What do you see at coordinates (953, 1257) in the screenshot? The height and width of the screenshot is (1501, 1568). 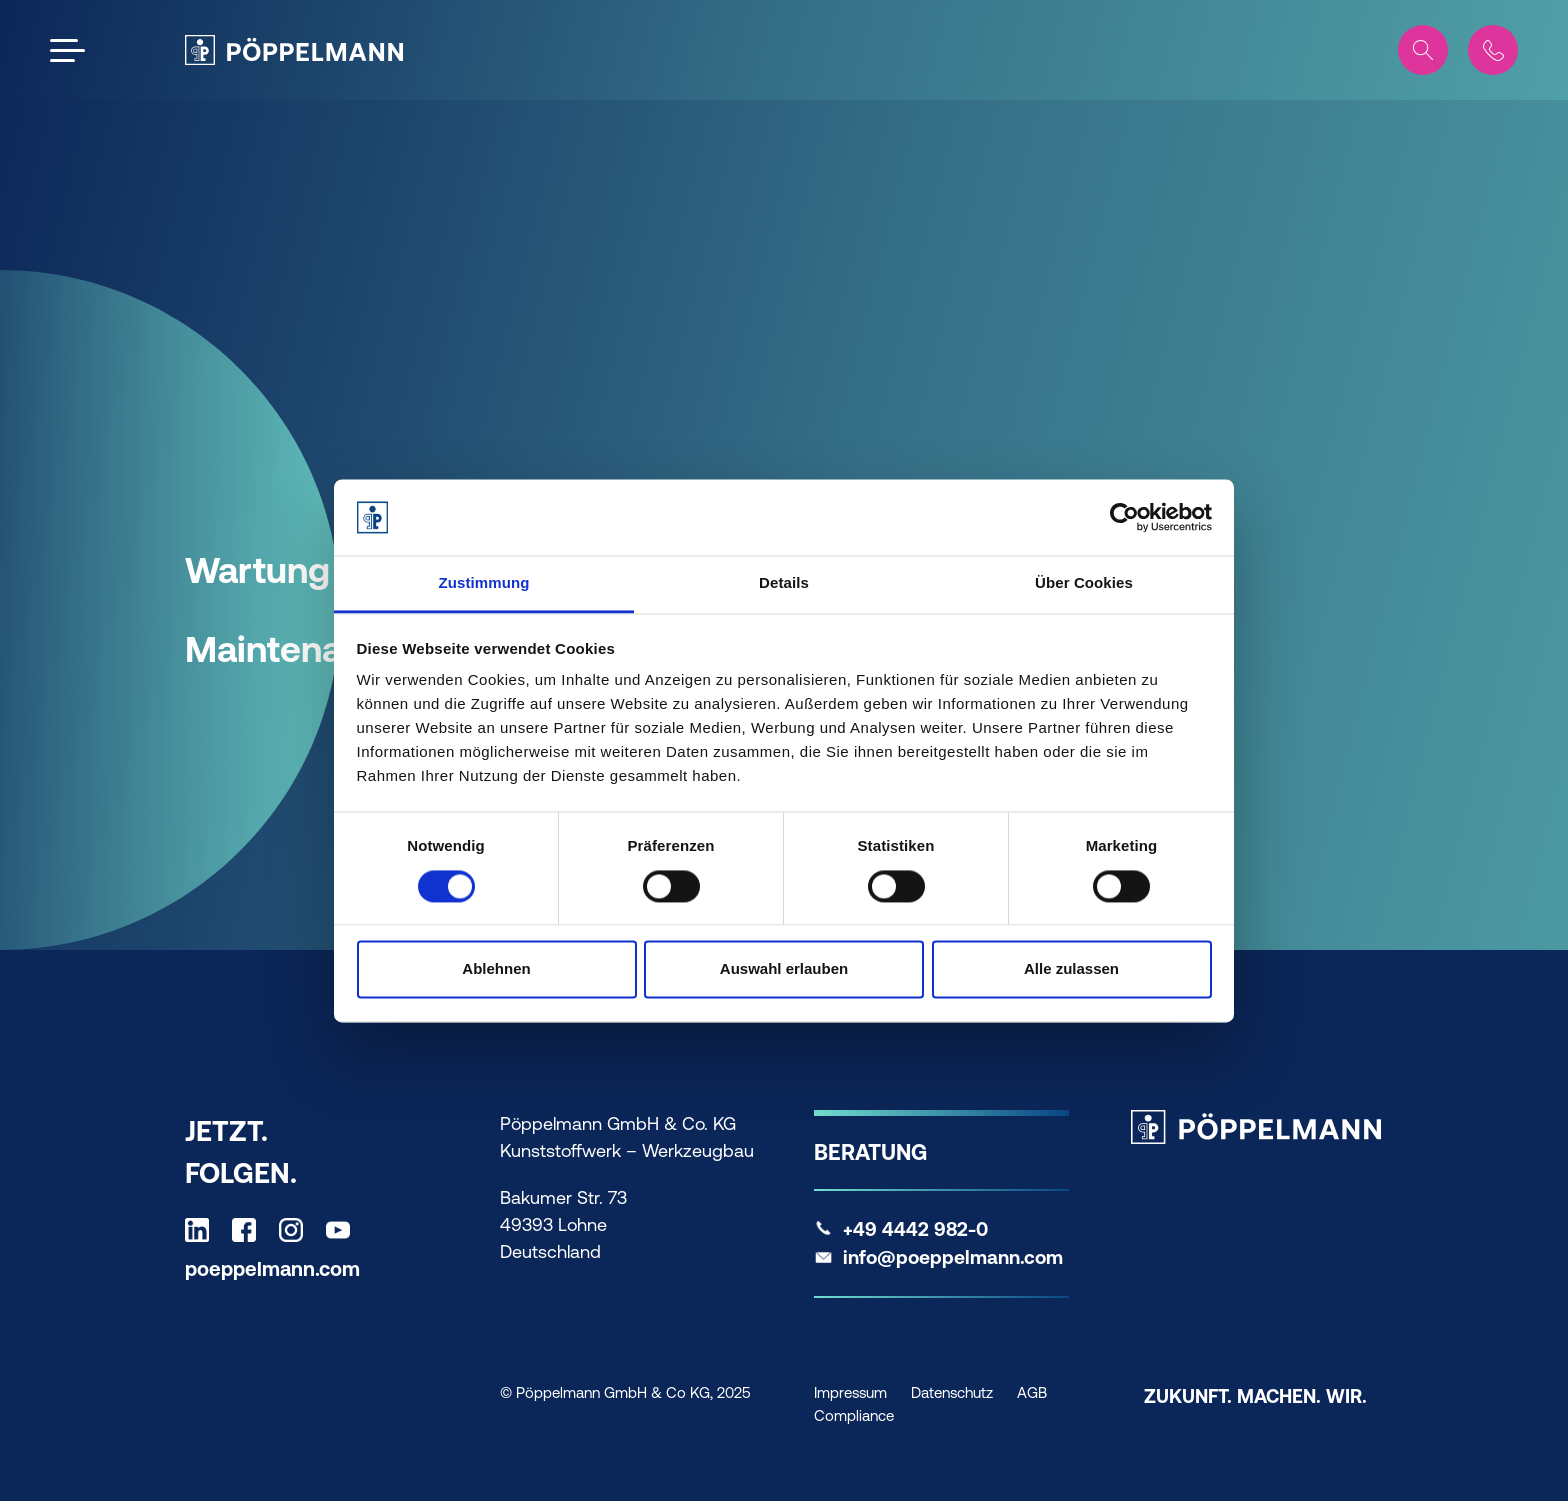 I see `info@poeppelmann.com` at bounding box center [953, 1257].